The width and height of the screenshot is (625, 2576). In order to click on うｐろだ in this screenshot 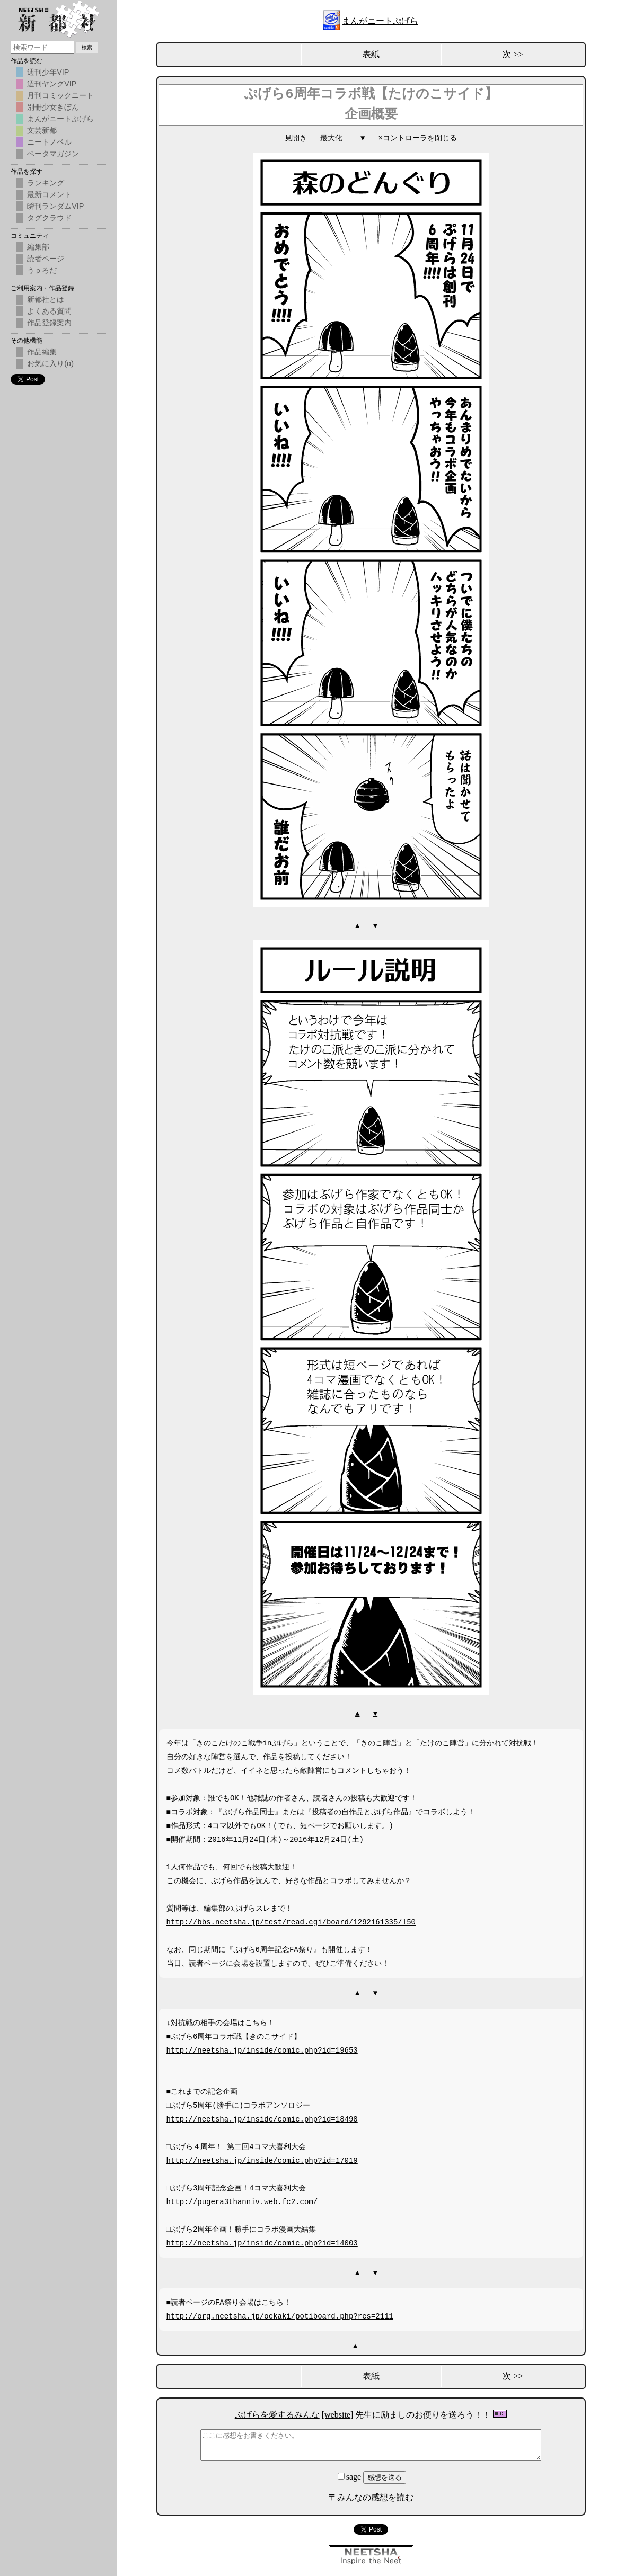, I will do `click(42, 270)`.